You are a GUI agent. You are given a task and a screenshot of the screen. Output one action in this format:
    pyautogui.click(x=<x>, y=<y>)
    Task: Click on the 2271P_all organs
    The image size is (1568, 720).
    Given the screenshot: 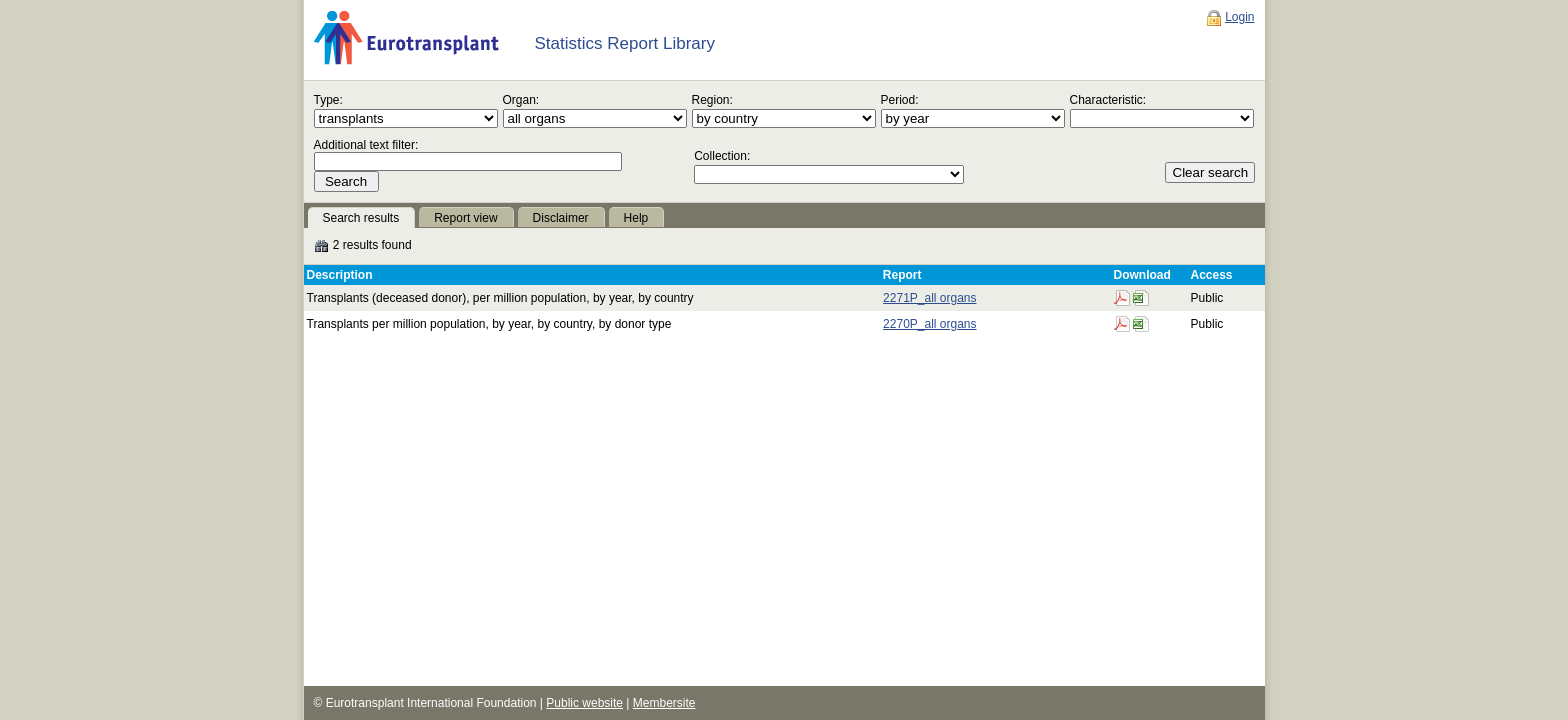 What is the action you would take?
    pyautogui.click(x=929, y=298)
    